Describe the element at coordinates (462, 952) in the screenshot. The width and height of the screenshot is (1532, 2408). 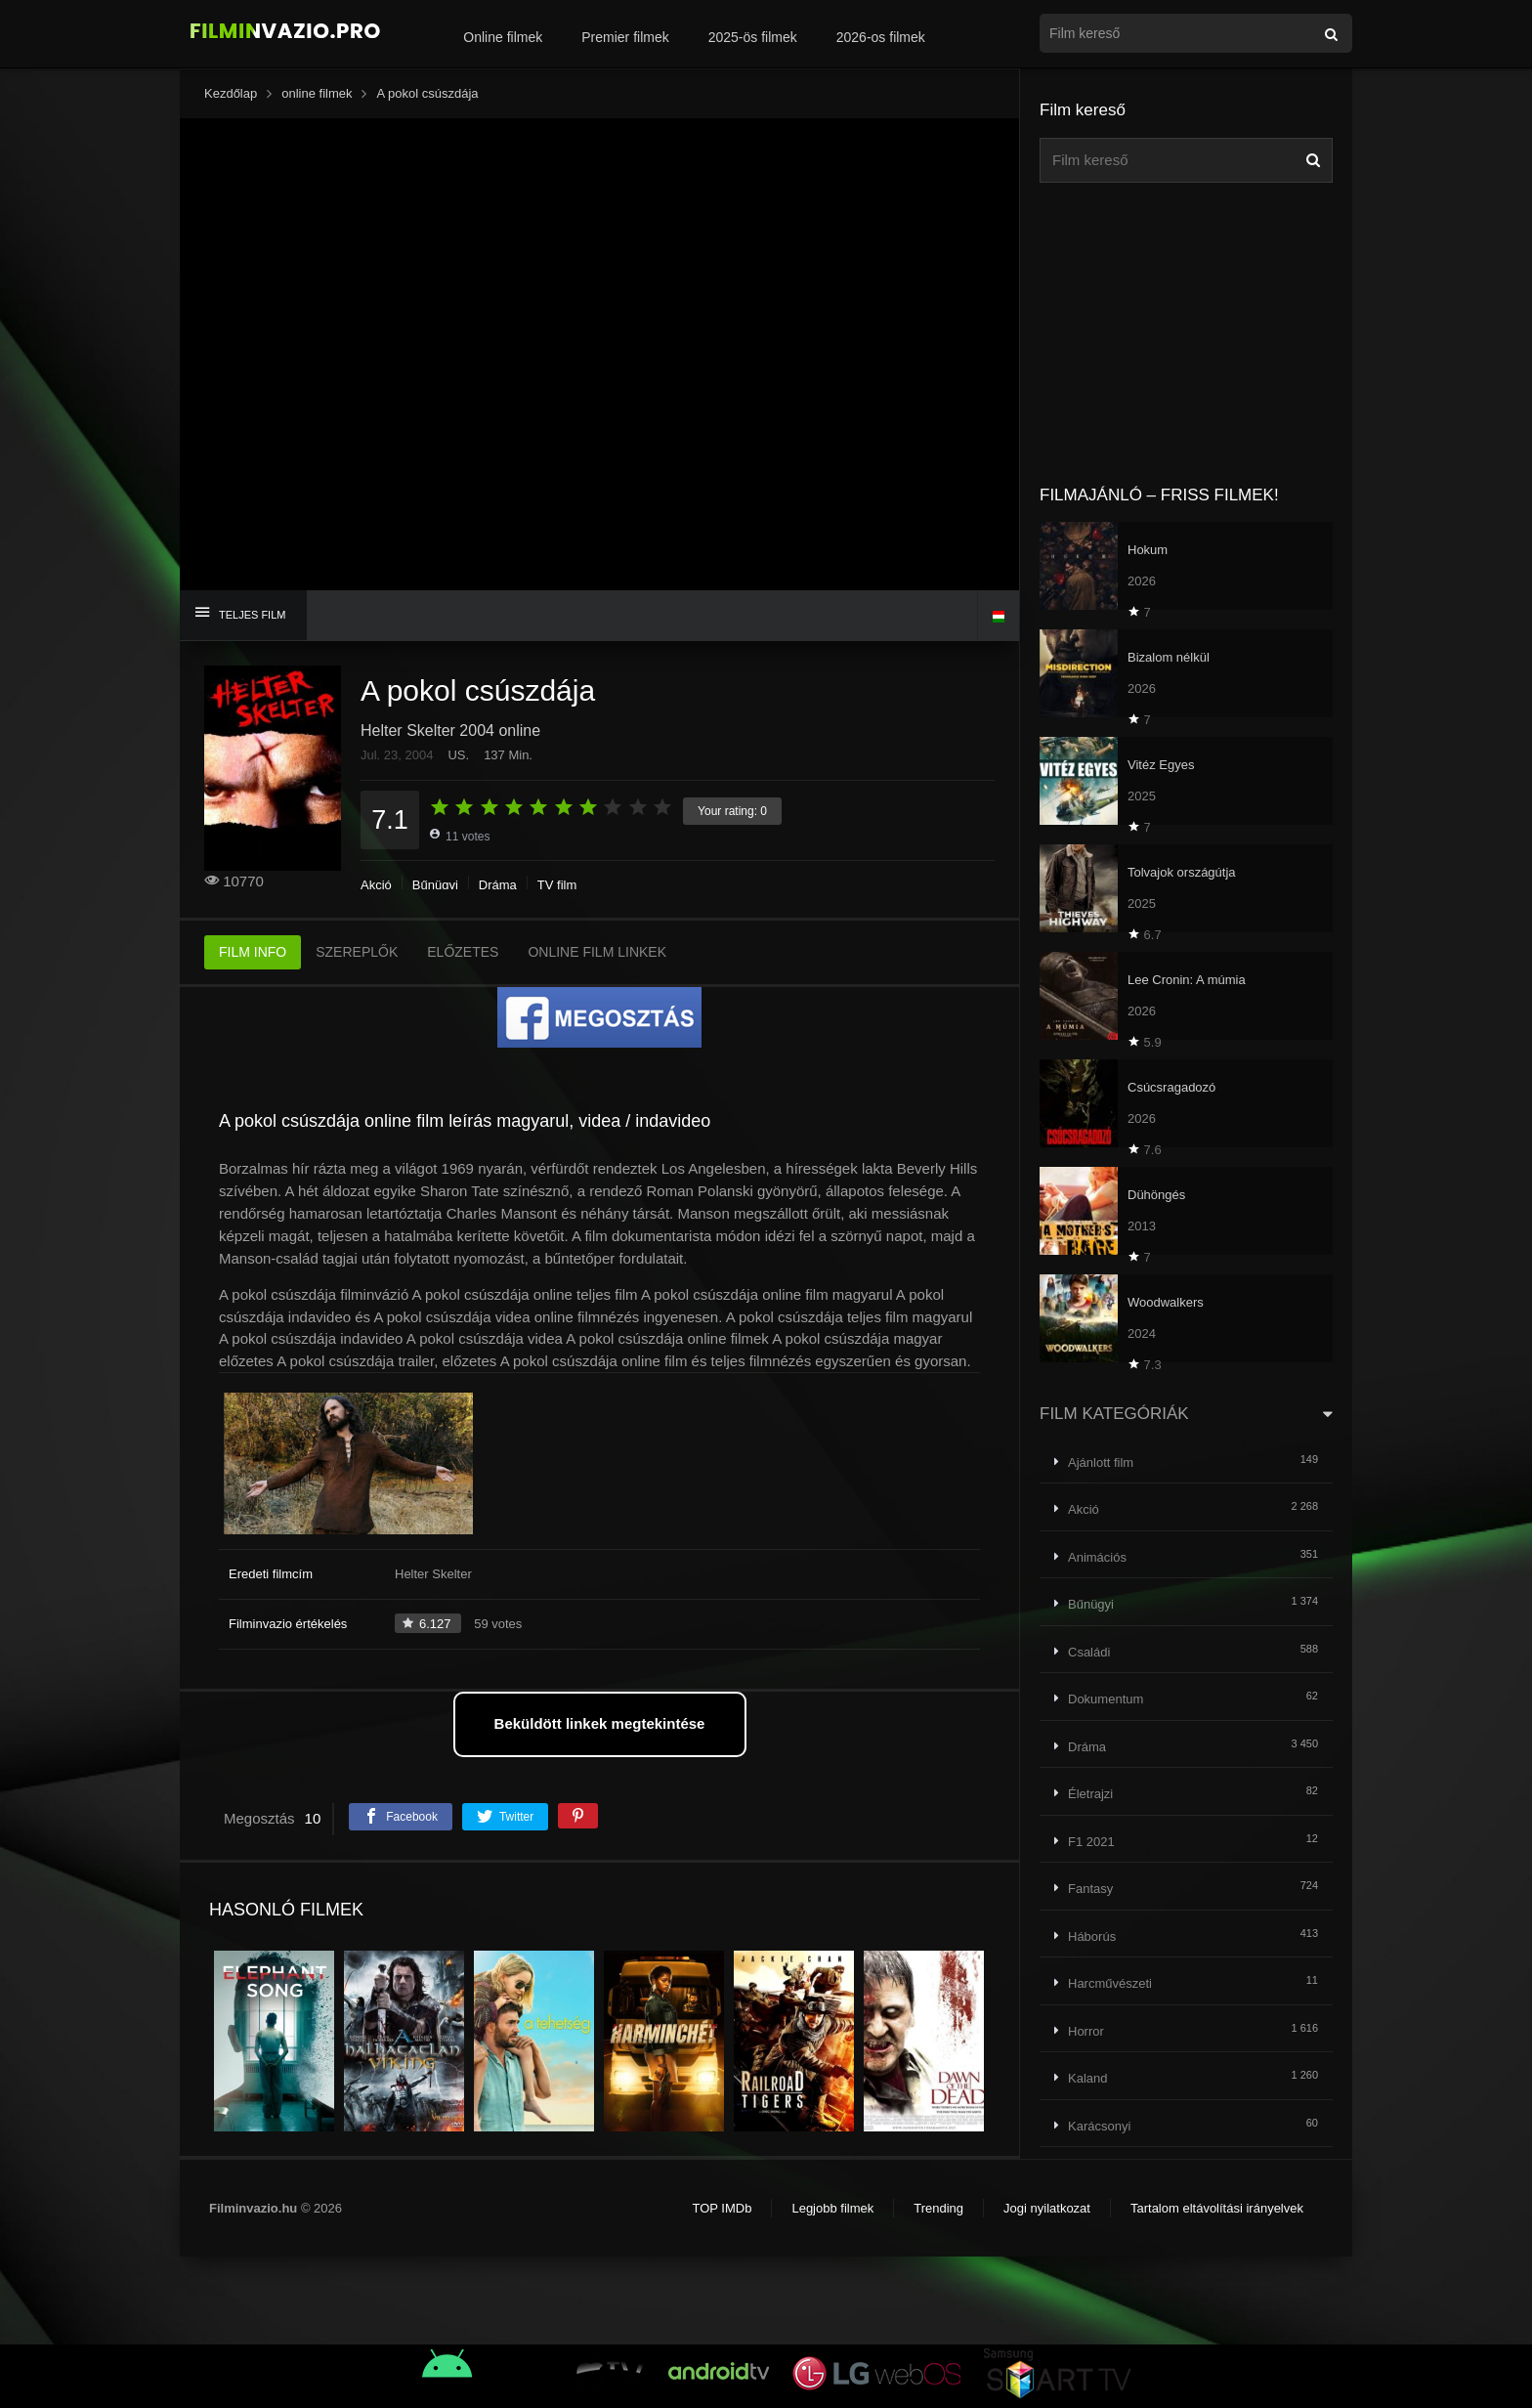
I see `ELŐZETES` at that location.